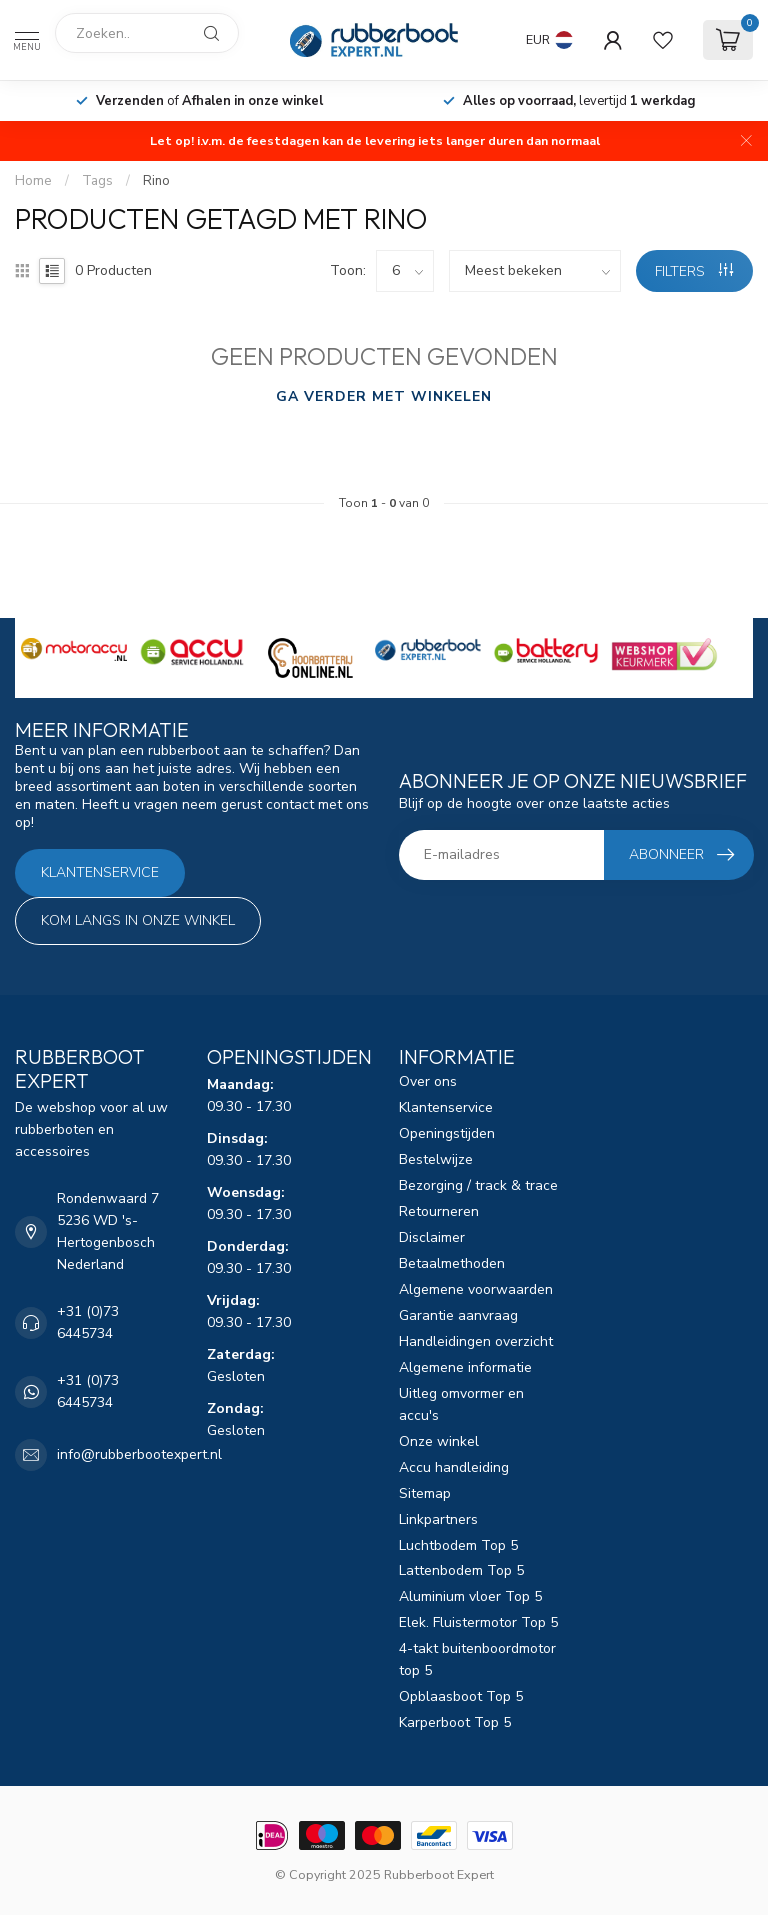  Describe the element at coordinates (33, 181) in the screenshot. I see `Home` at that location.